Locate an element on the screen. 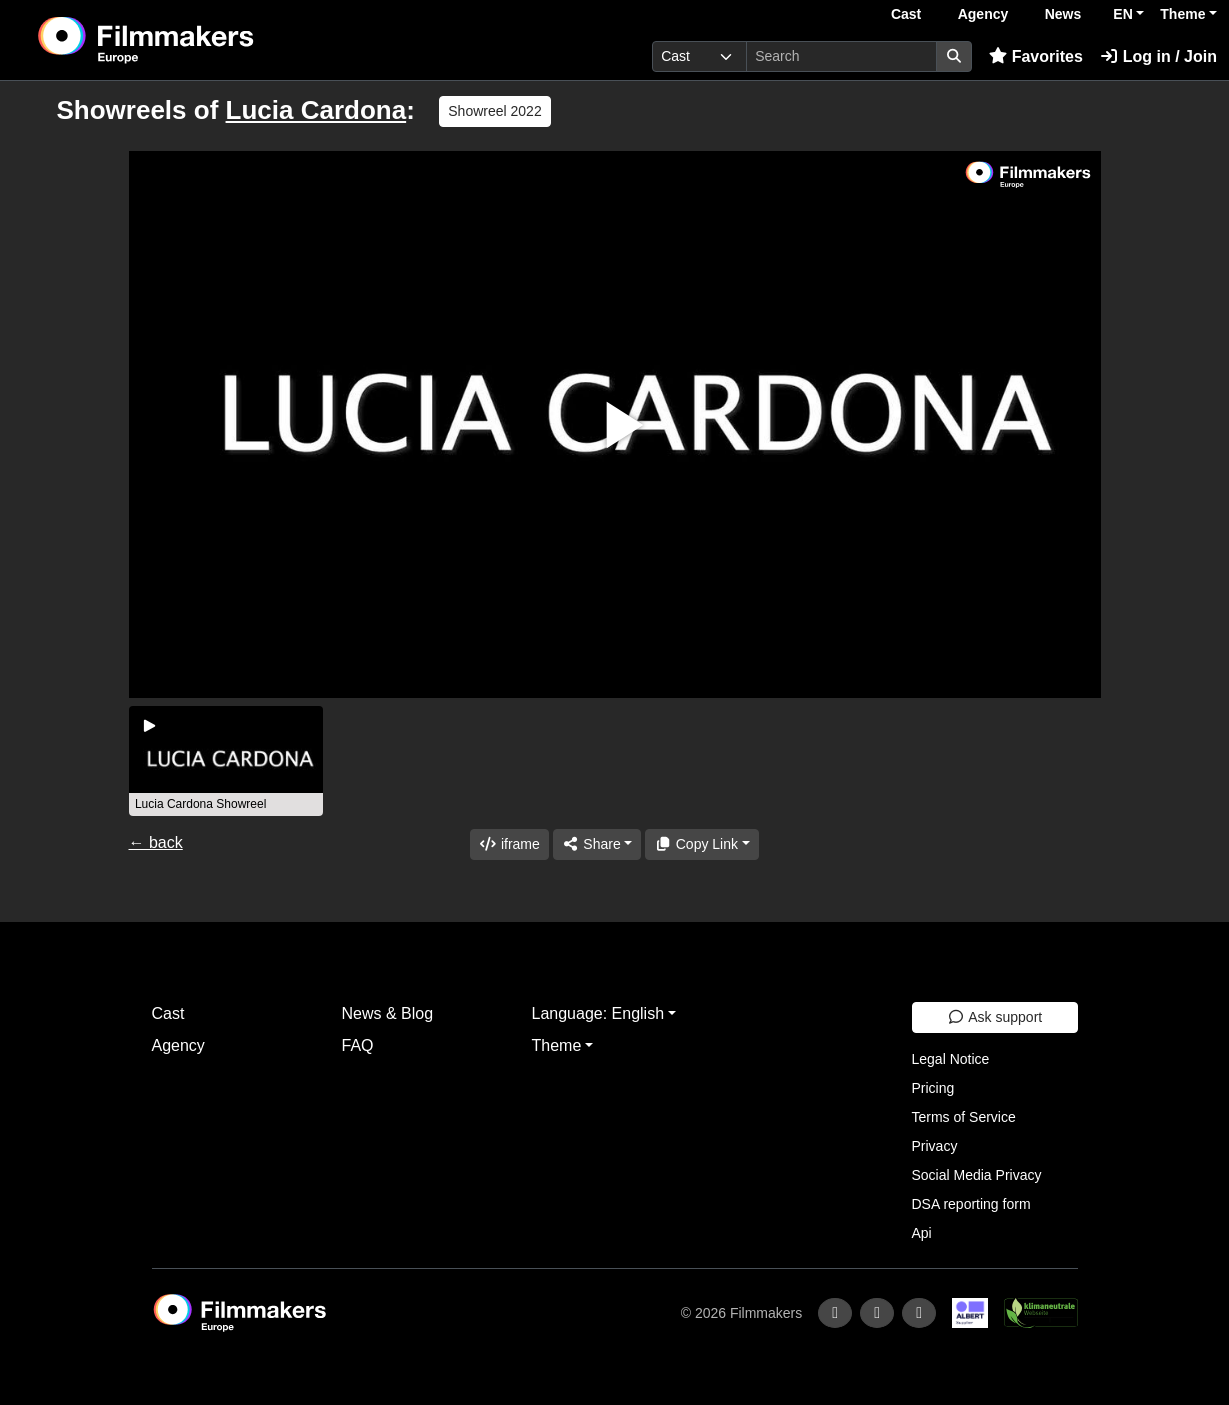  Lucia Cardona is located at coordinates (316, 110).